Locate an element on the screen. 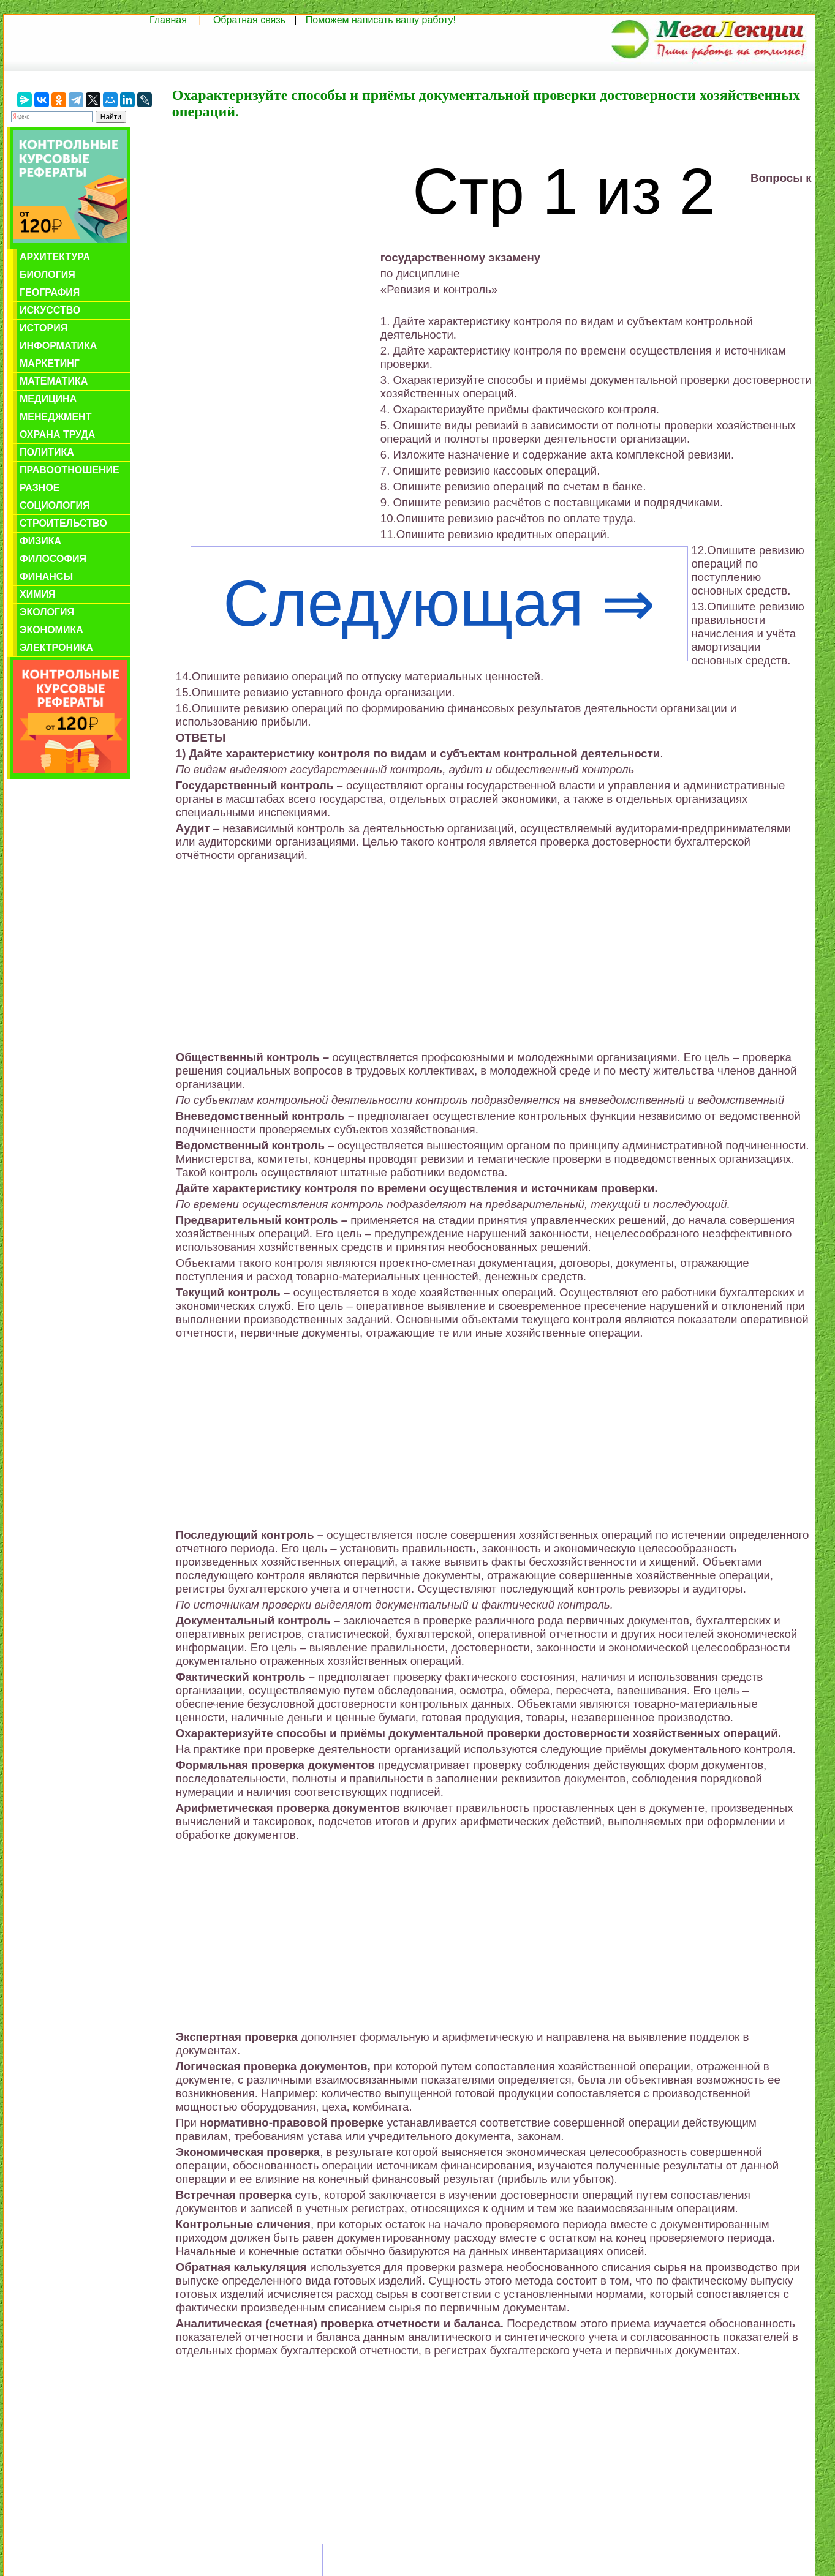 The height and width of the screenshot is (2576, 835). Строительство is located at coordinates (63, 523).